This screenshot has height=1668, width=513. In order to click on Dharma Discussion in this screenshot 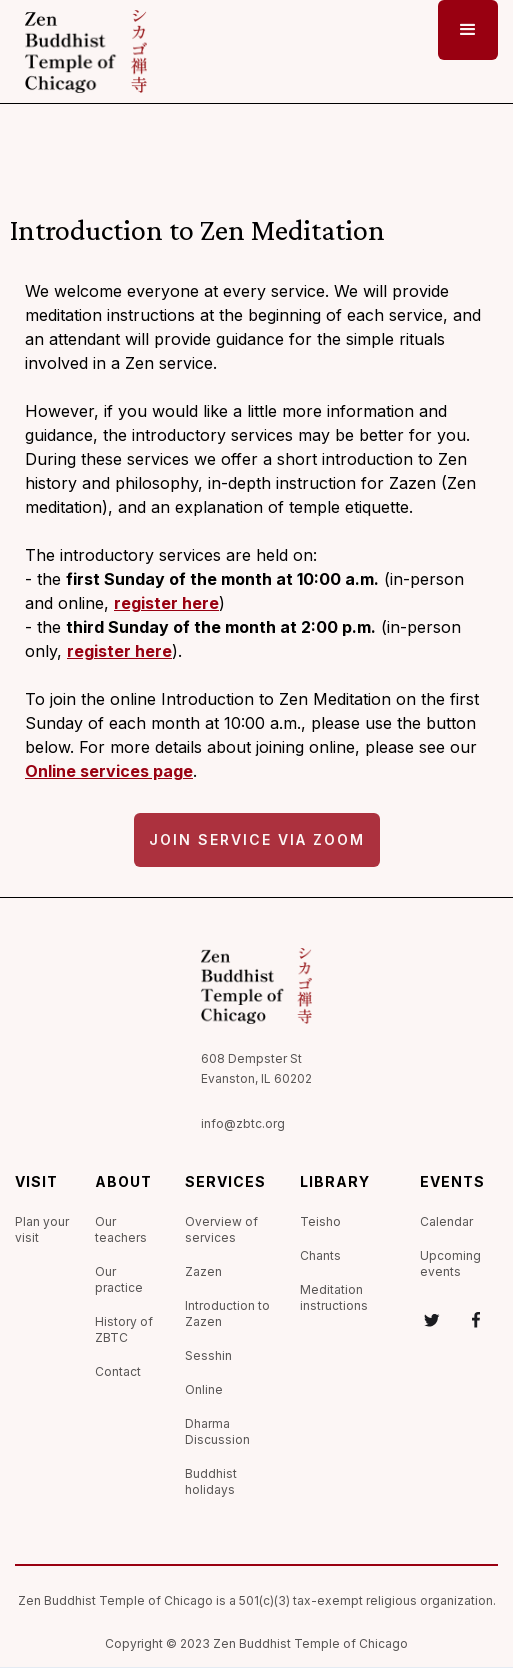, I will do `click(217, 1431)`.